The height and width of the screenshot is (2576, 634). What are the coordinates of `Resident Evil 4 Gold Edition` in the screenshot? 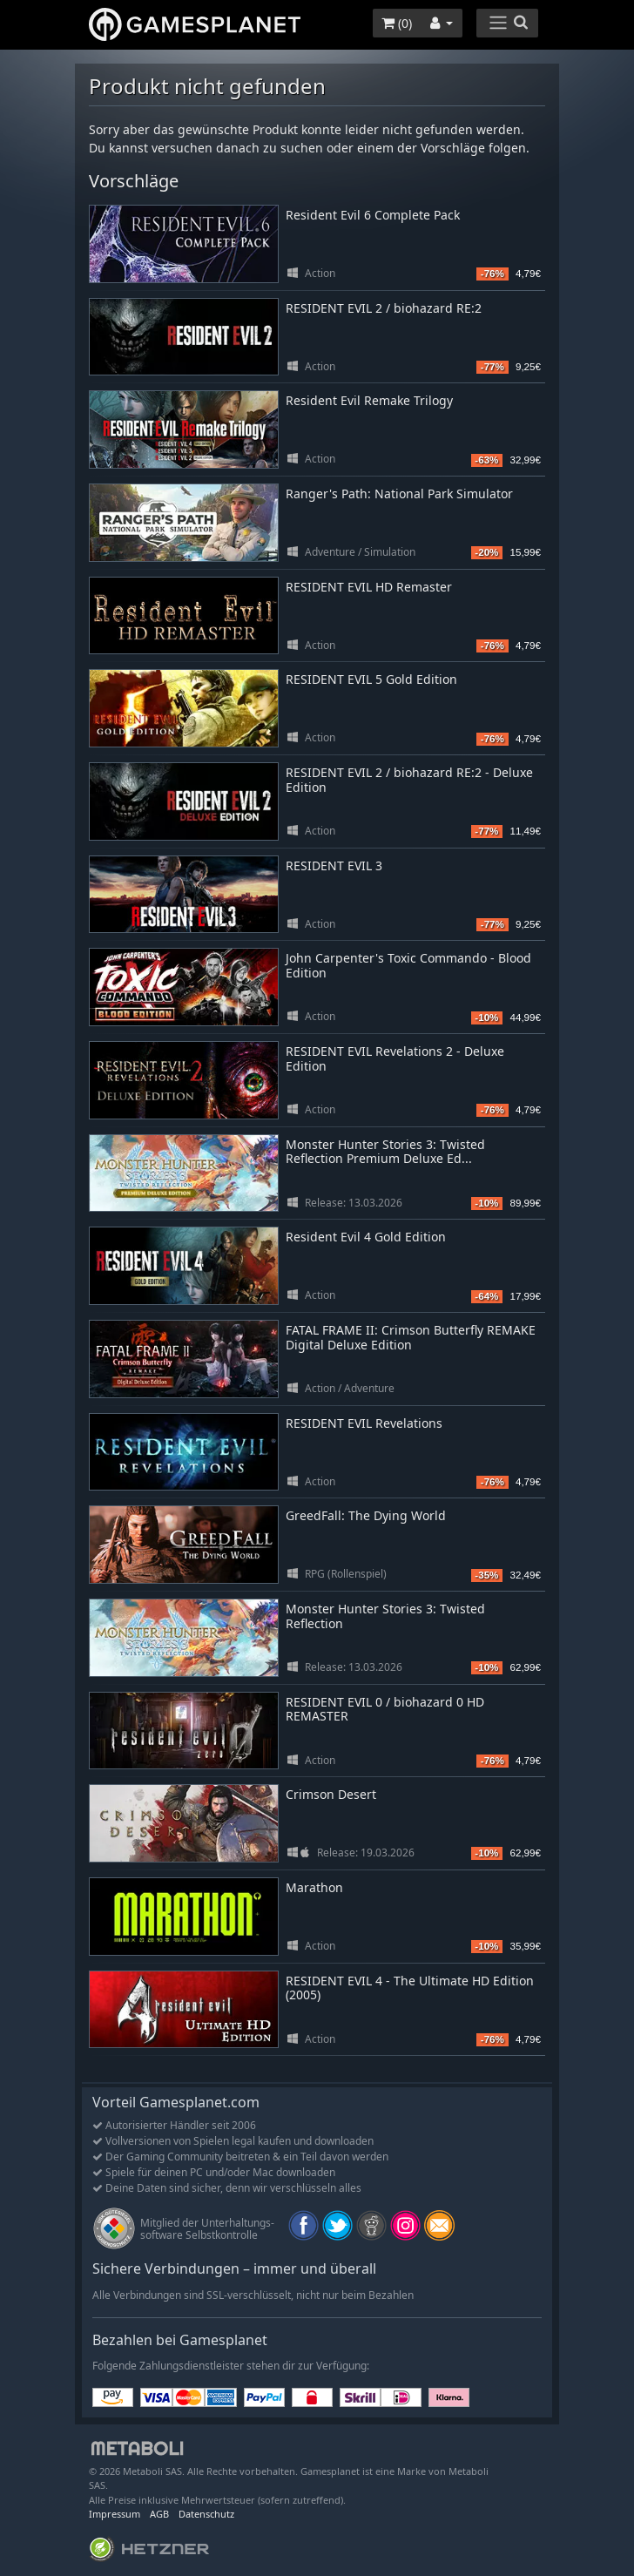 It's located at (366, 1236).